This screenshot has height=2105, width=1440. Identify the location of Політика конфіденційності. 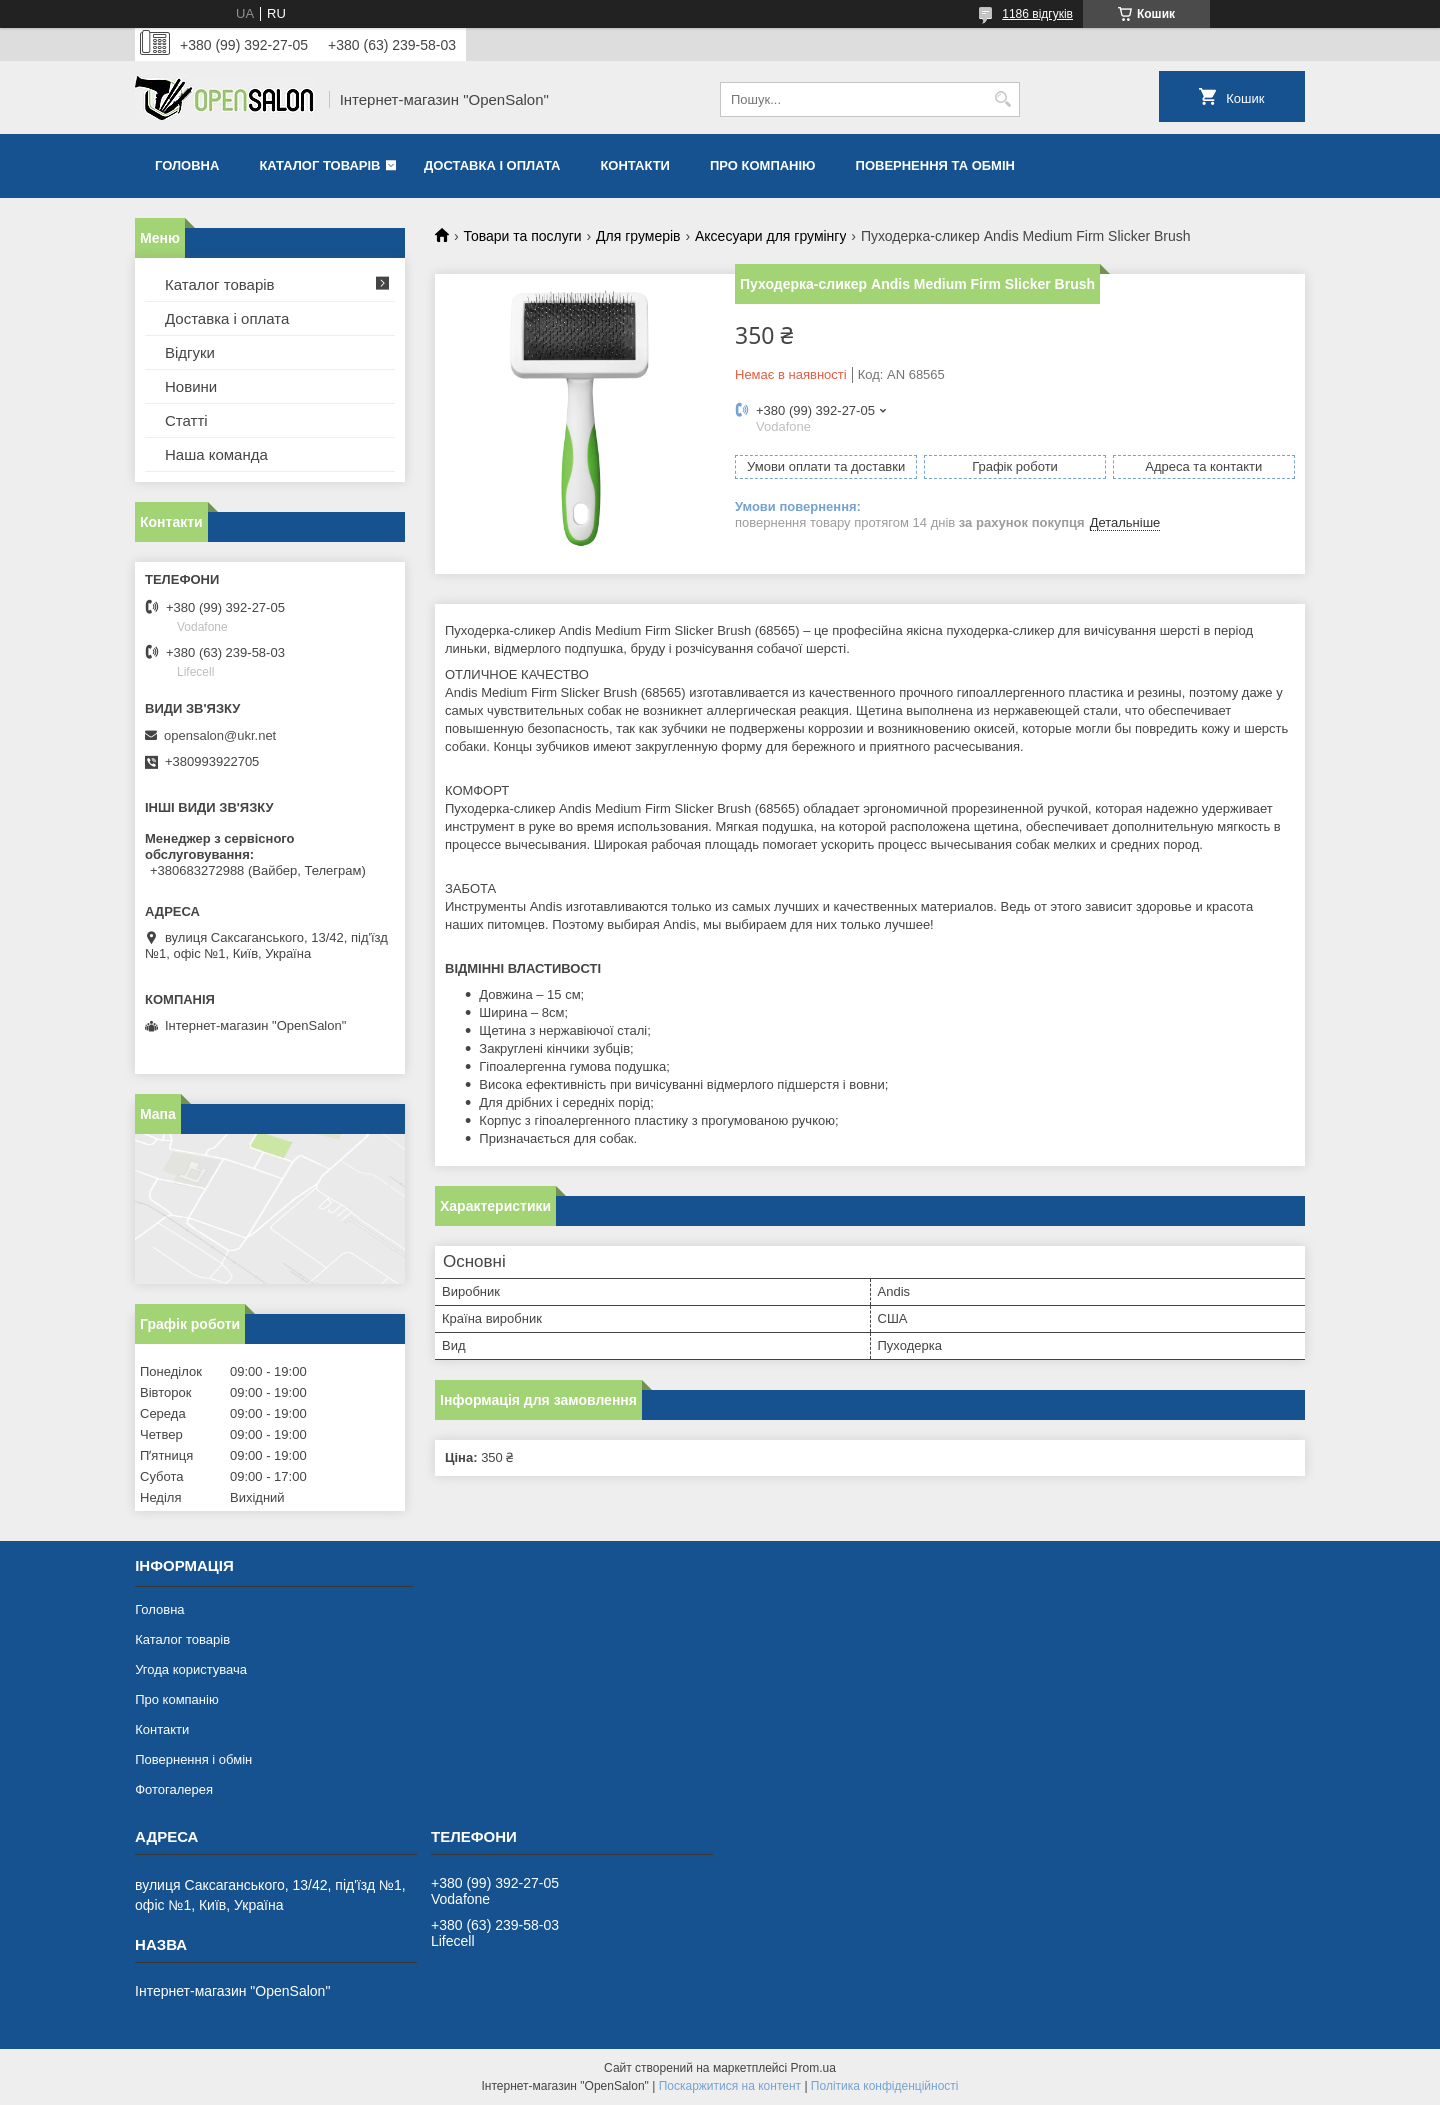
(885, 2086).